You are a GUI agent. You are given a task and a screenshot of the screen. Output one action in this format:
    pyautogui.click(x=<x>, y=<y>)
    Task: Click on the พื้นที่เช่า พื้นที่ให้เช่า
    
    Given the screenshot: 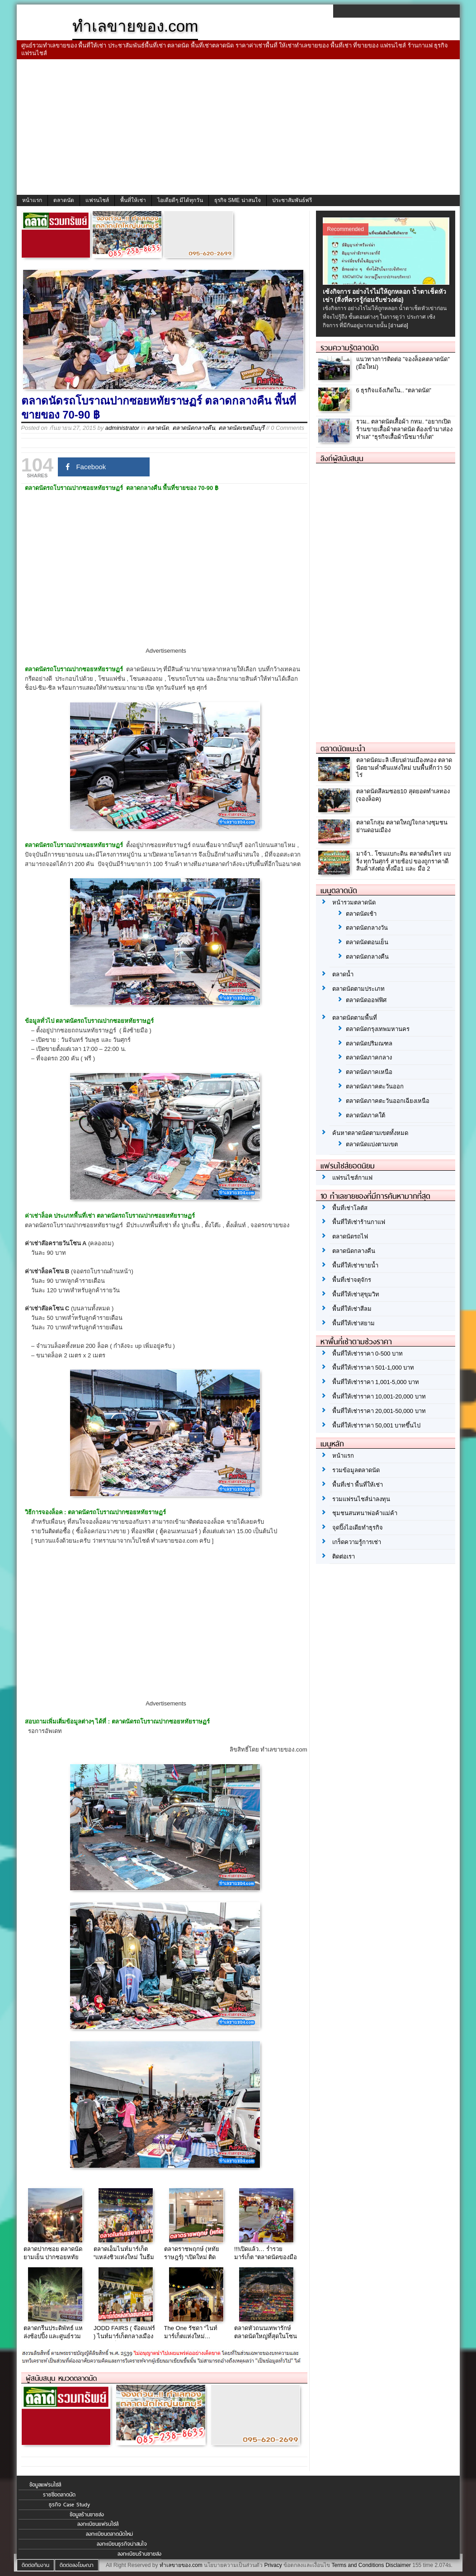 What is the action you would take?
    pyautogui.click(x=357, y=1484)
    